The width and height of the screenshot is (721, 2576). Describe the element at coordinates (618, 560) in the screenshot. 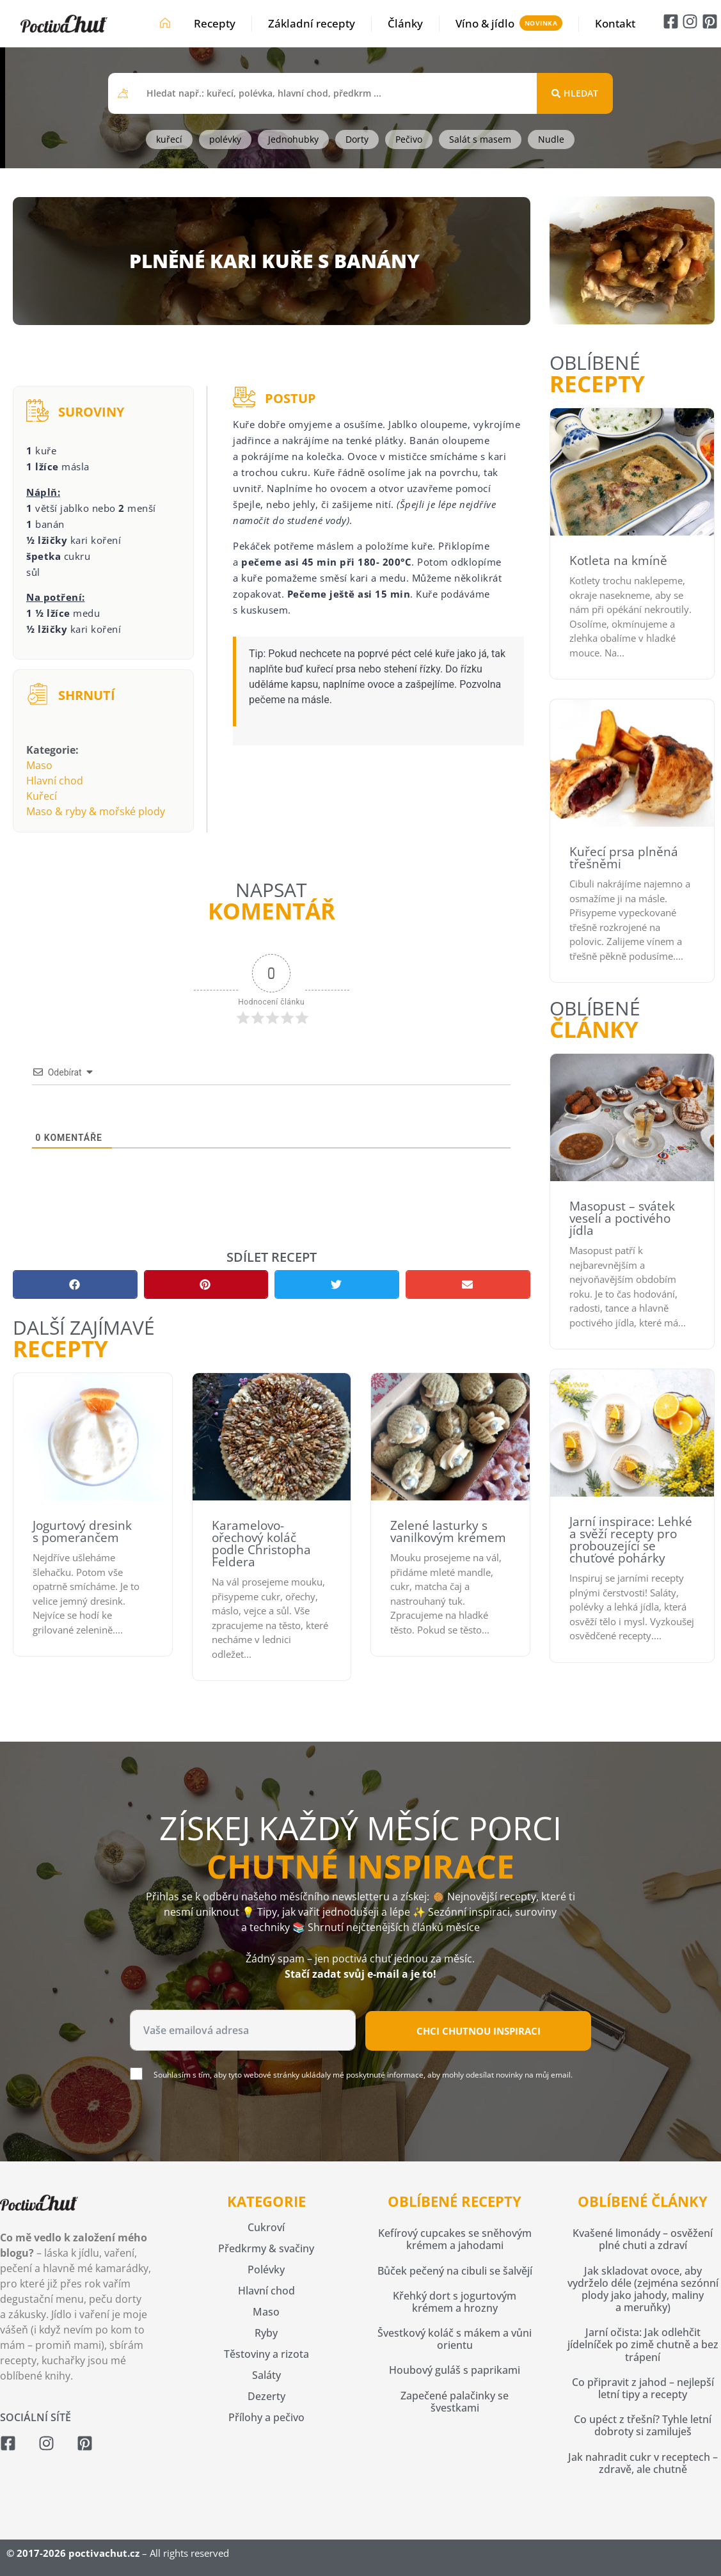

I see `Kotleta na kmíně` at that location.